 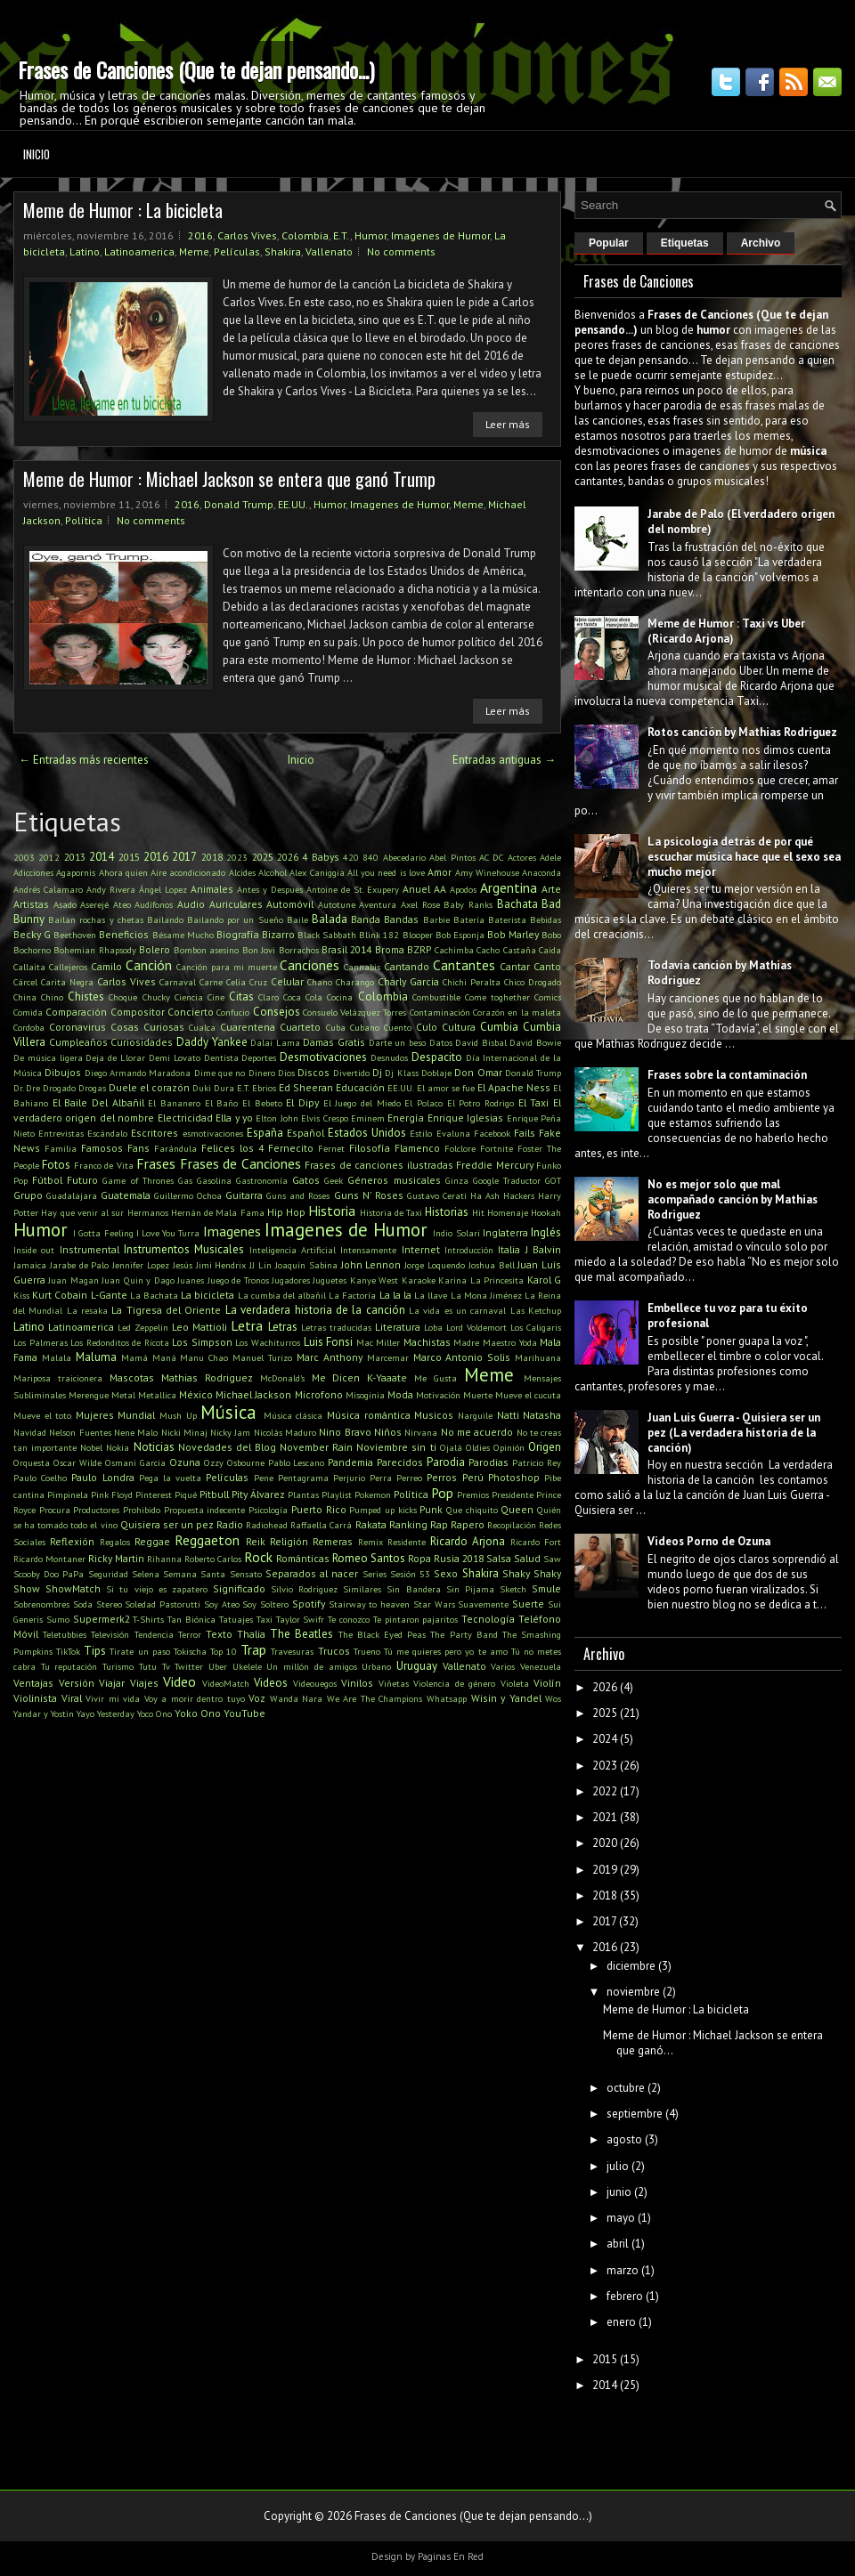 I want to click on Elton John, so click(x=276, y=1118).